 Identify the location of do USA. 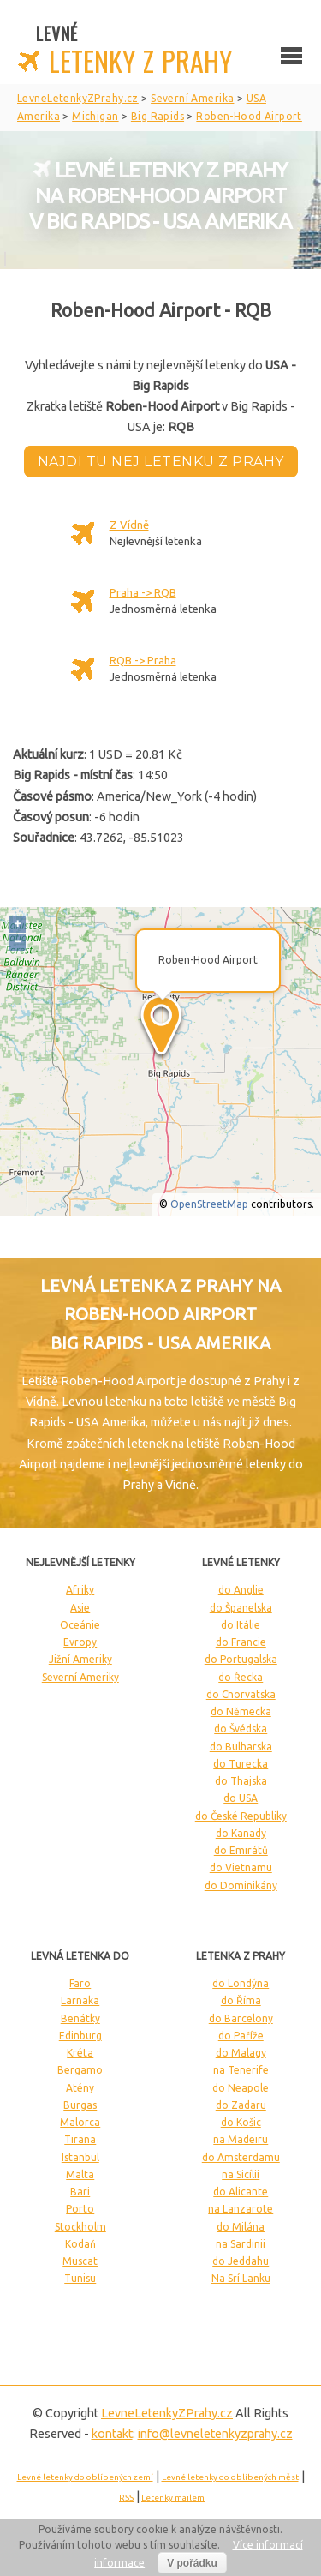
(240, 1798).